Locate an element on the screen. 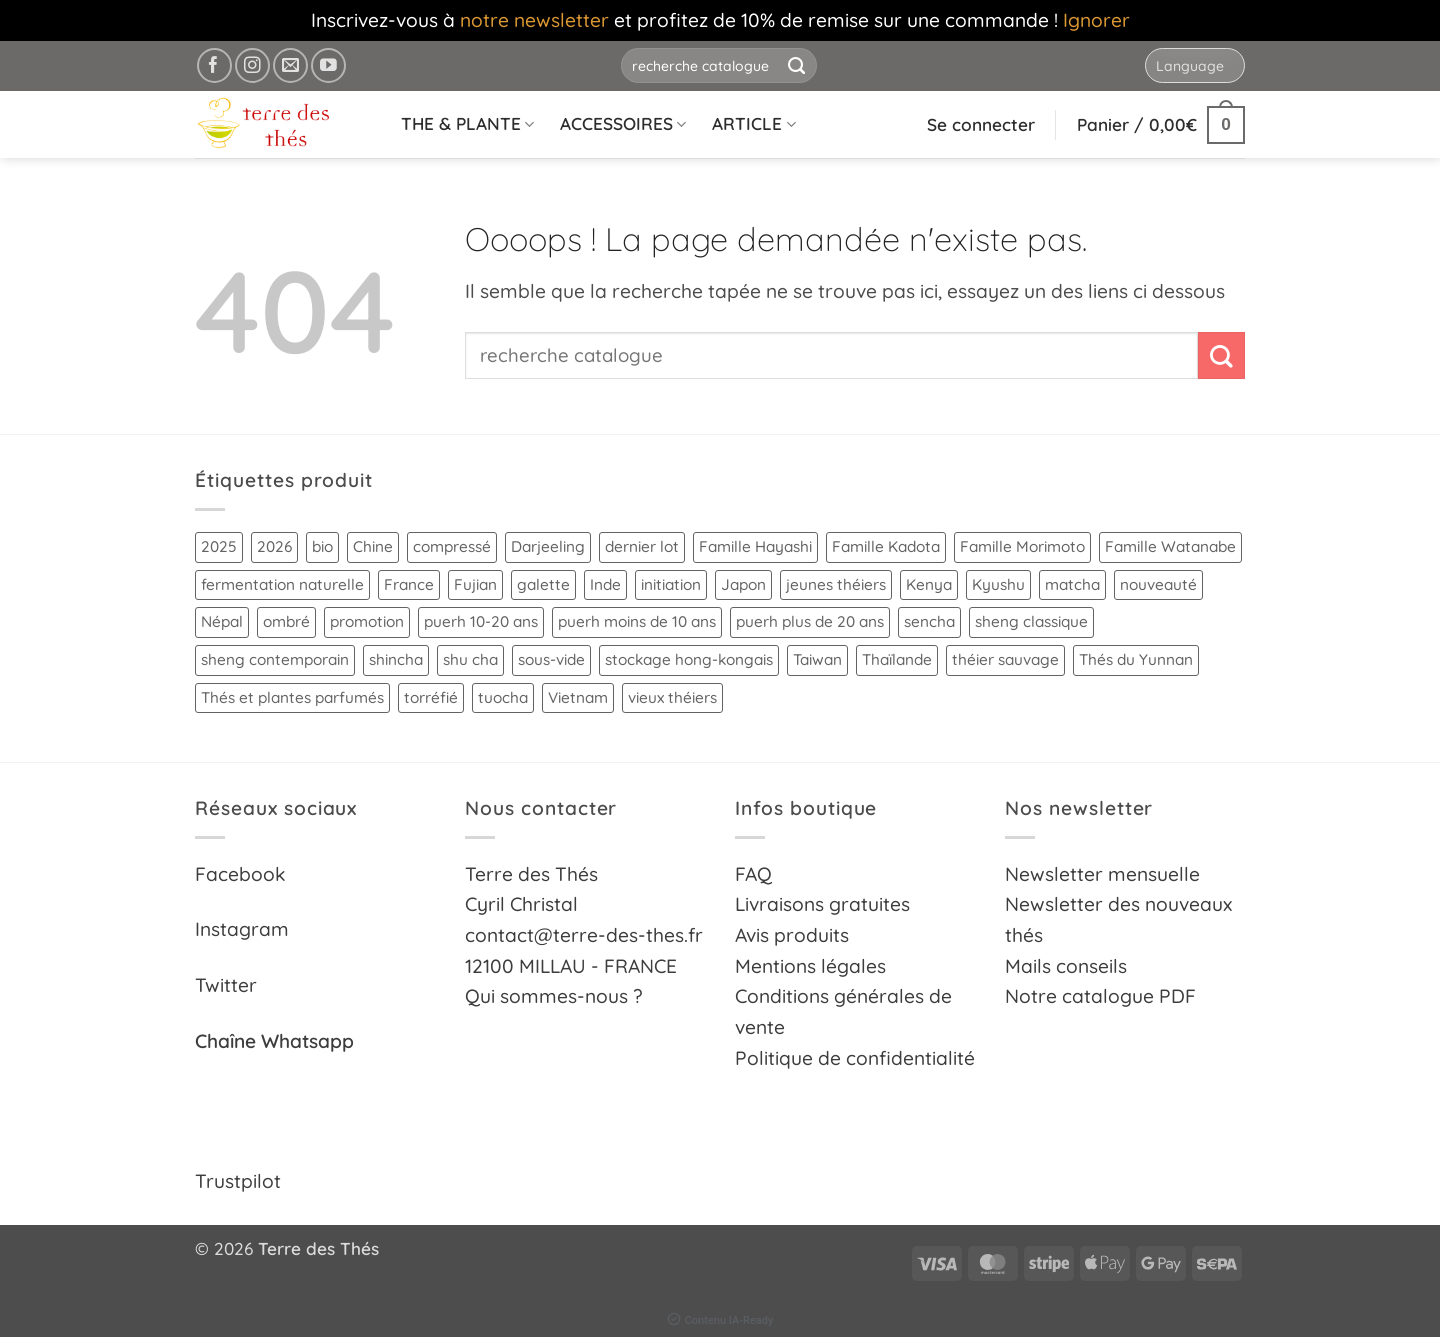 The width and height of the screenshot is (1440, 1337). Livraisons gratuites is located at coordinates (822, 904).